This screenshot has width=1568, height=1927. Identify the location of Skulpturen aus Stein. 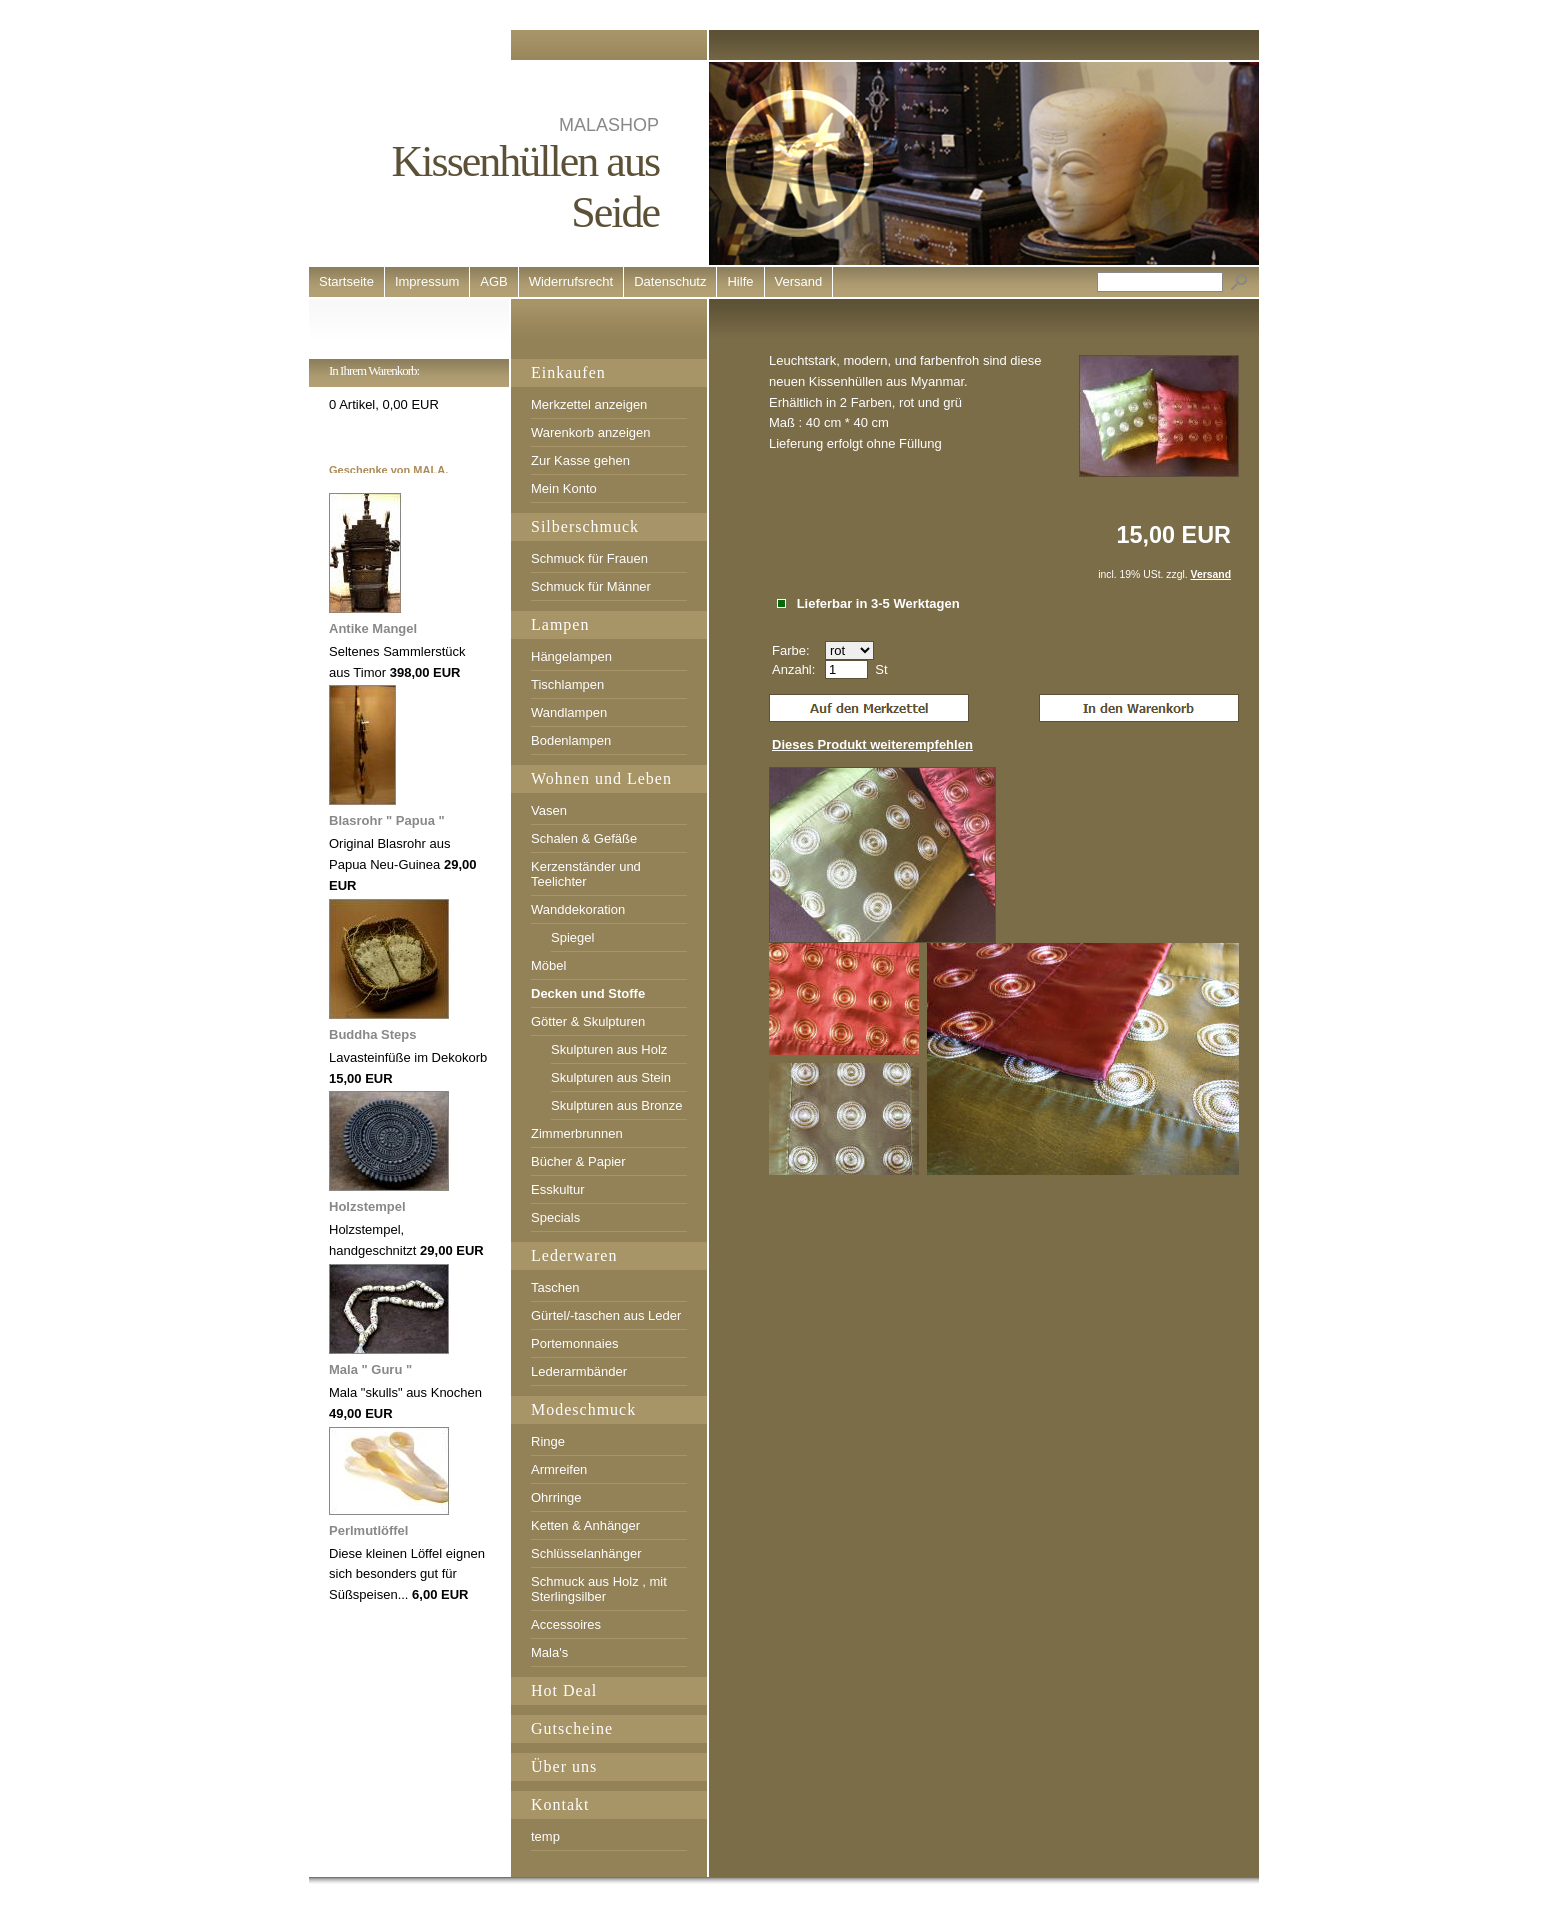
(611, 1077).